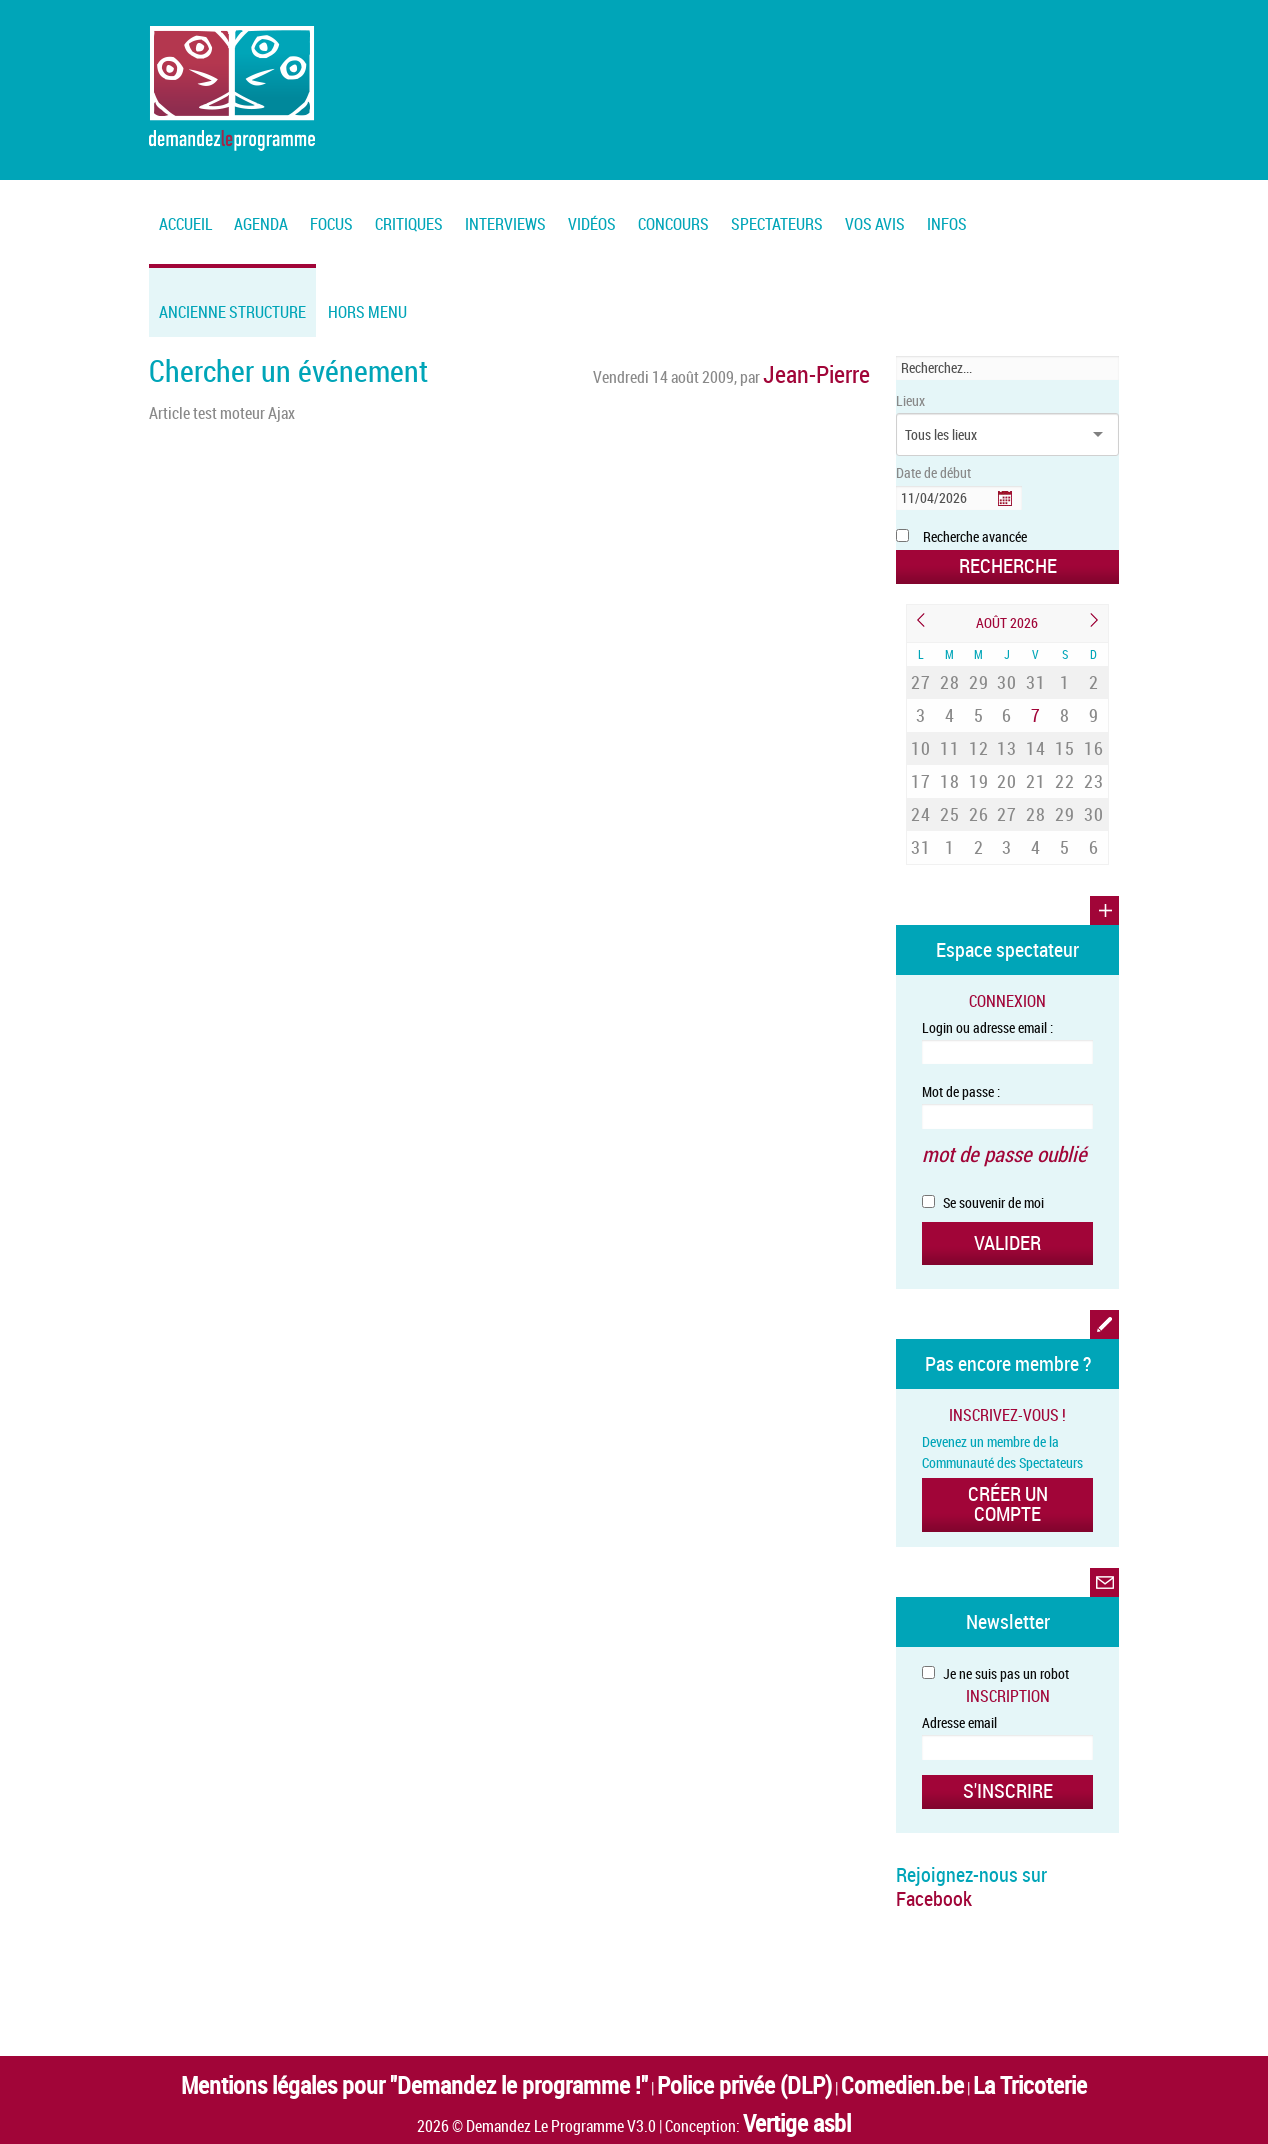 The image size is (1268, 2144). I want to click on [menuitem], so click(261, 212).